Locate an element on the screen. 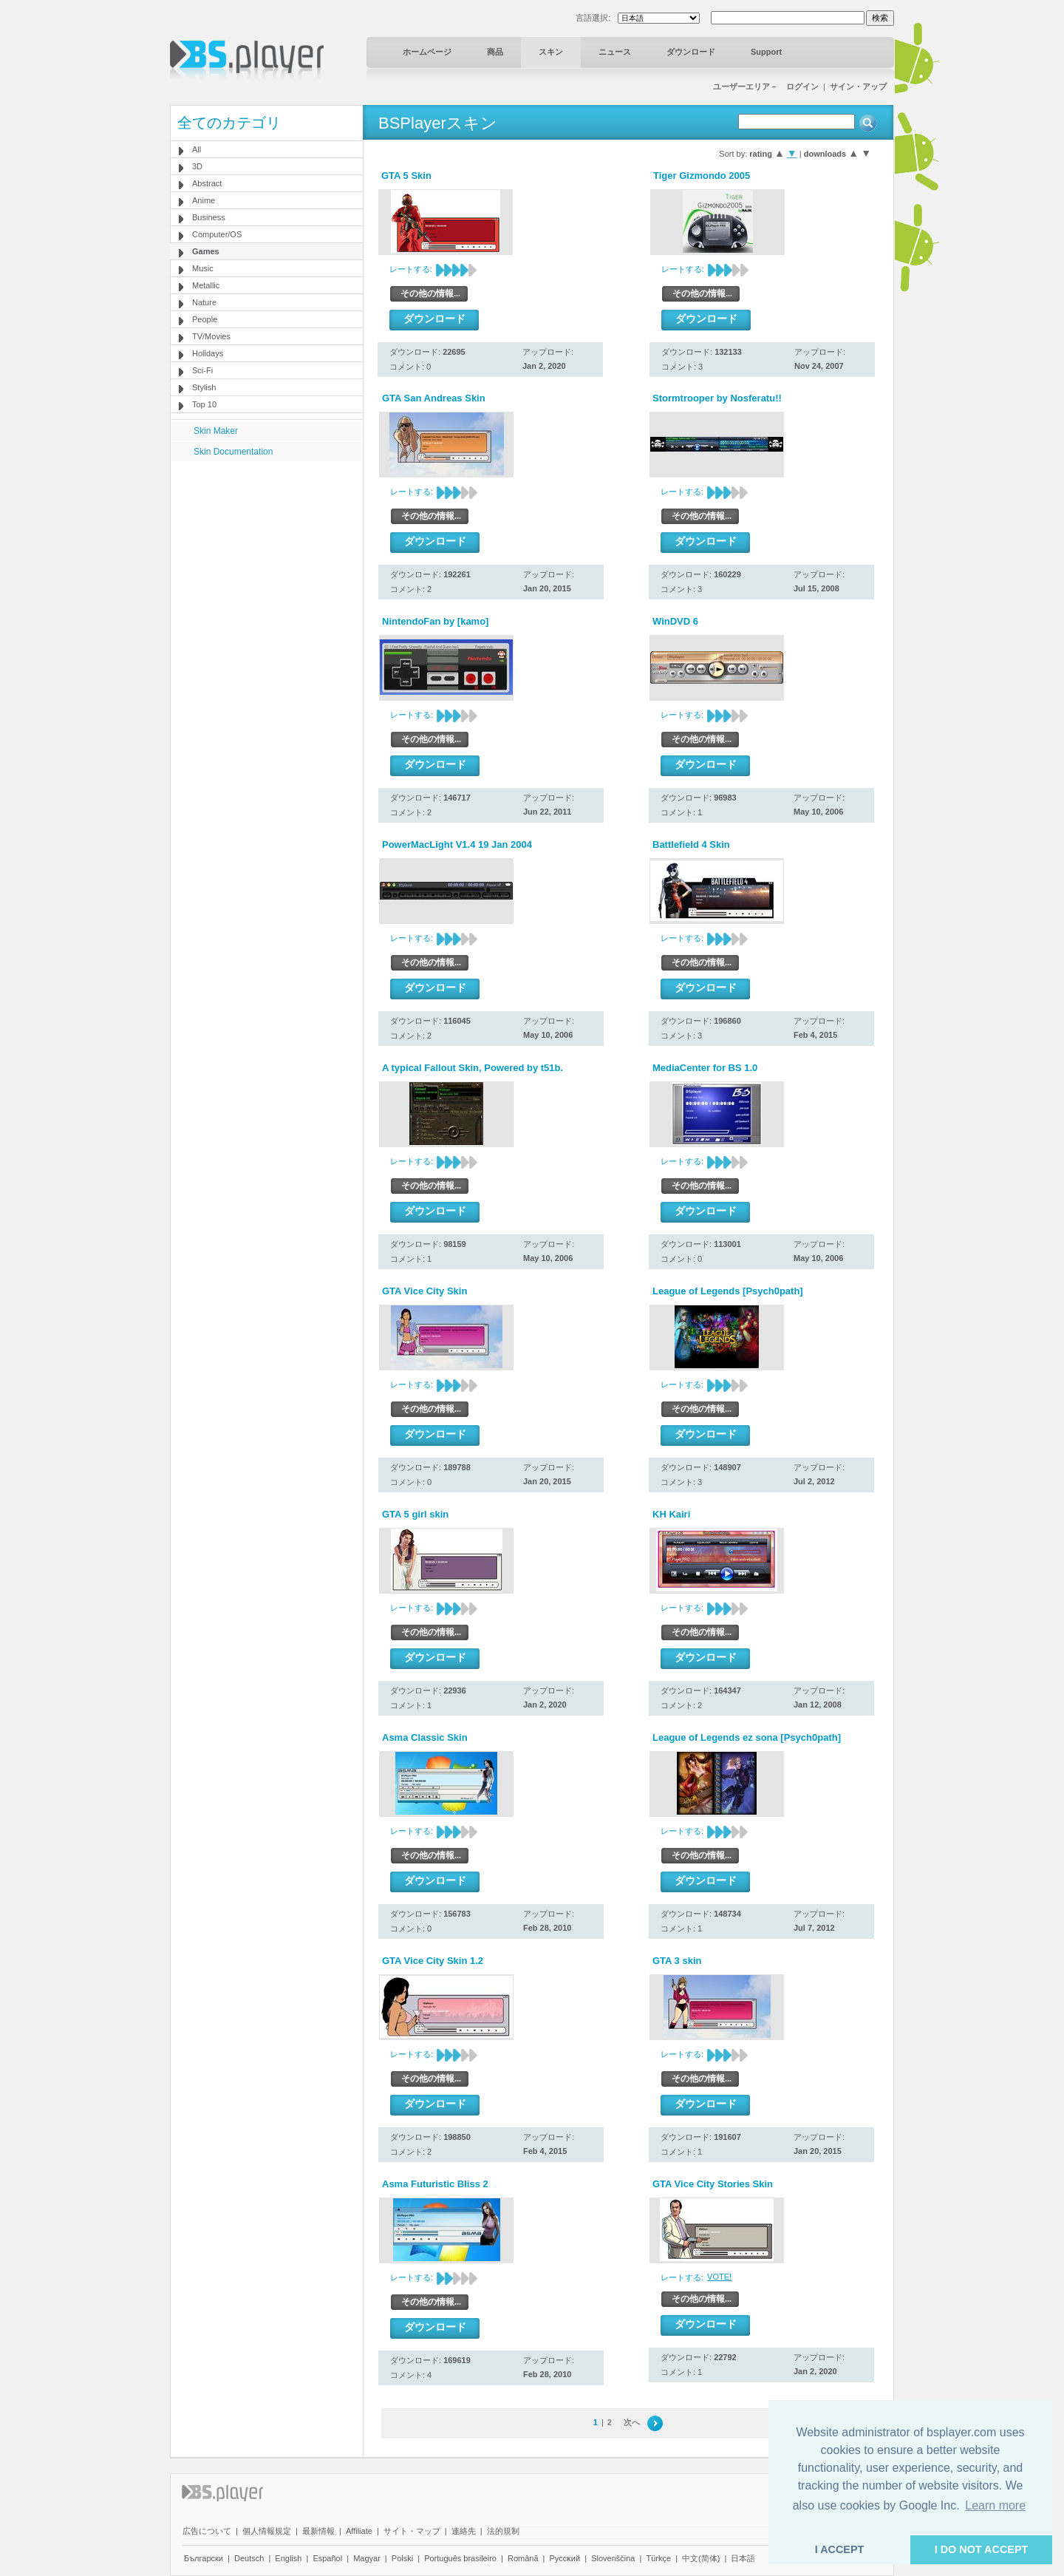 Image resolution: width=1064 pixels, height=2576 pixels. Português brasileiro is located at coordinates (460, 2558).